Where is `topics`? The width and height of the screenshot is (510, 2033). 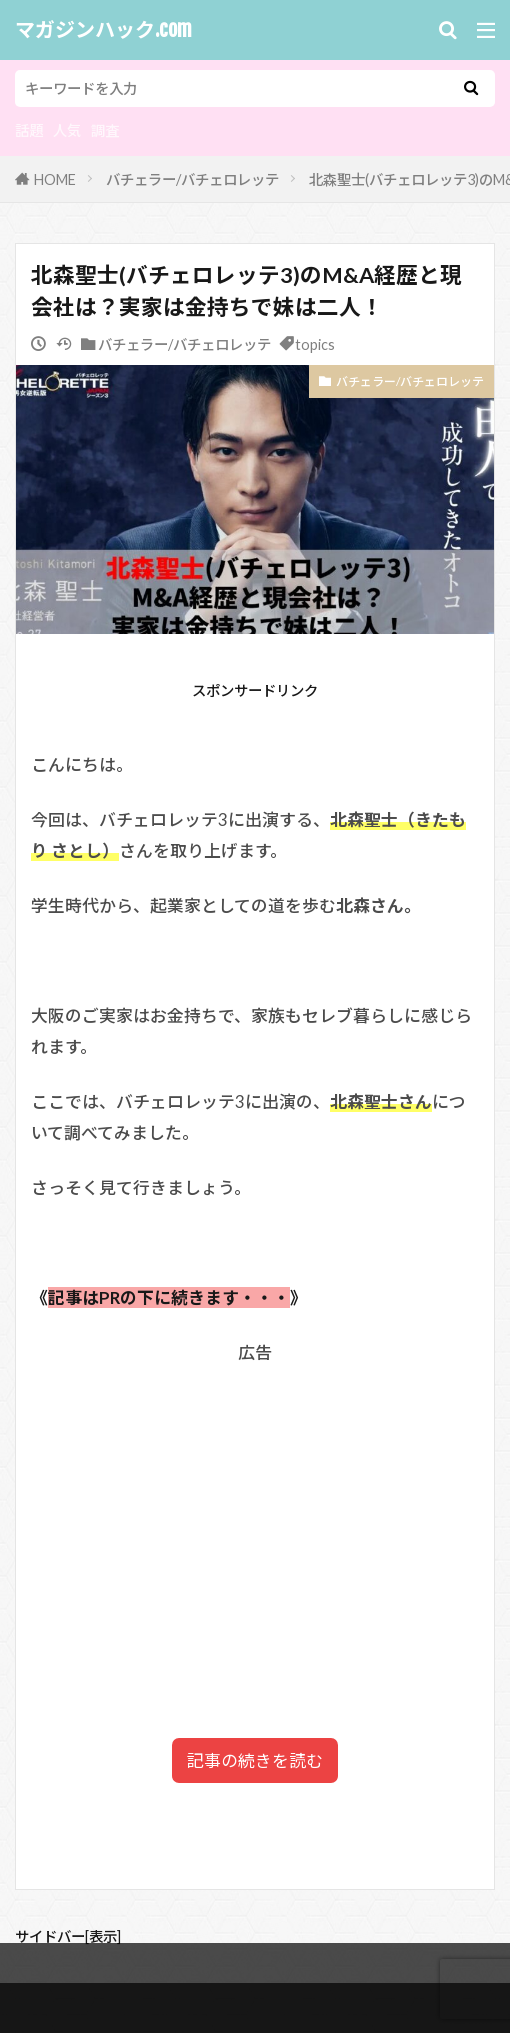
topics is located at coordinates (315, 344).